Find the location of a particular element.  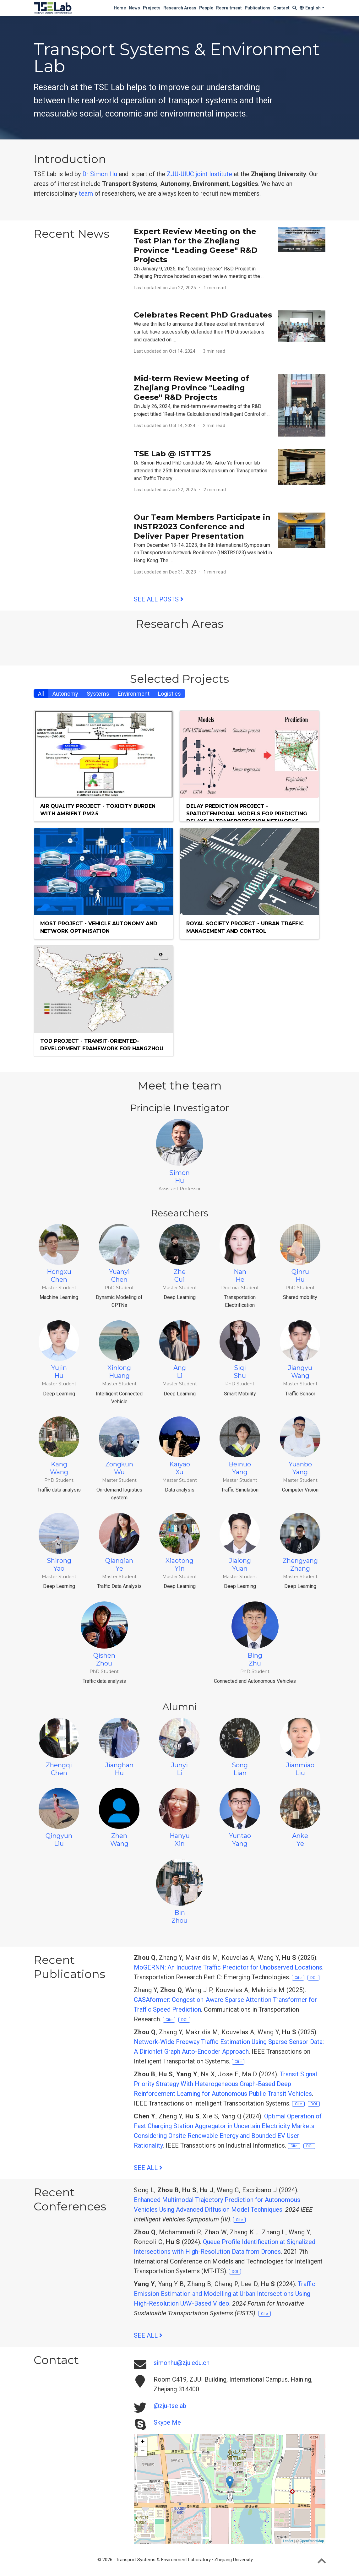

See all is located at coordinates (148, 2167).